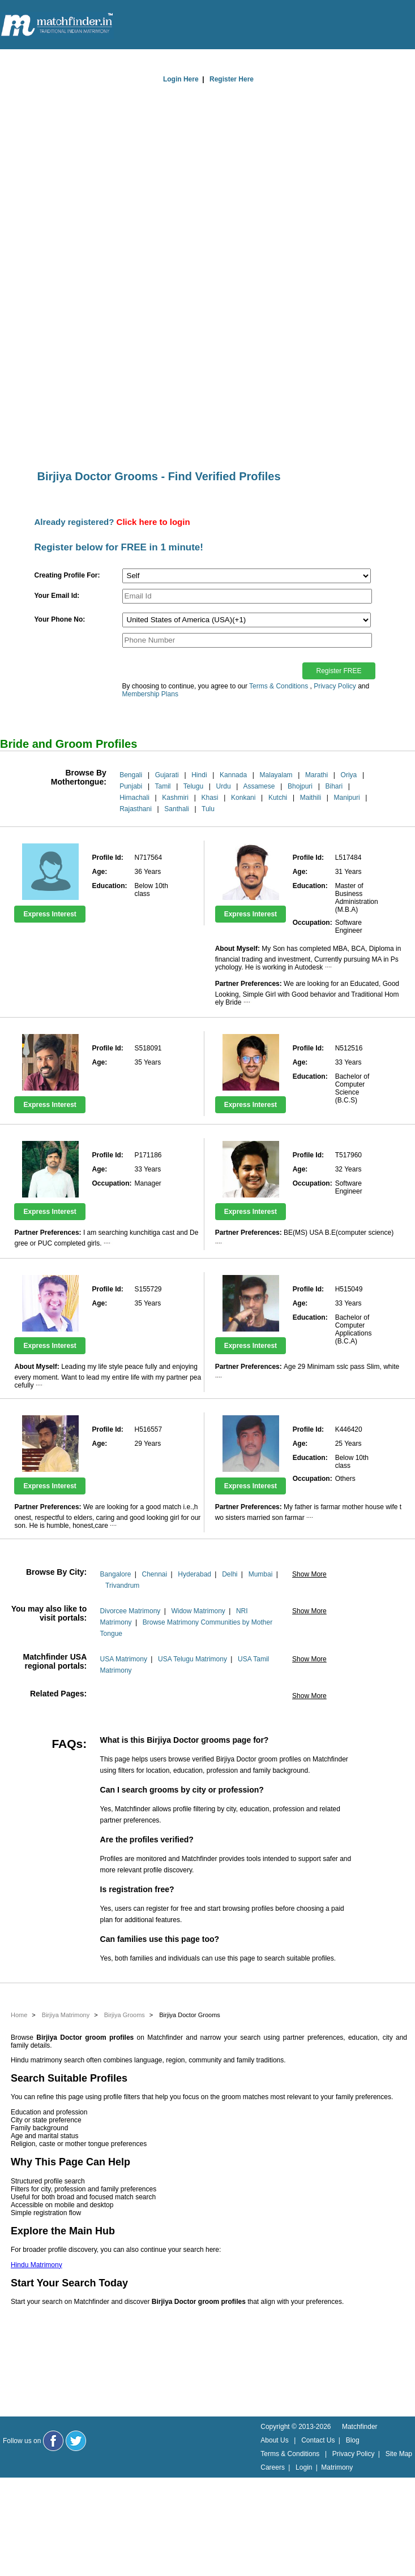 The width and height of the screenshot is (415, 2576). I want to click on Rajasthani, so click(135, 809).